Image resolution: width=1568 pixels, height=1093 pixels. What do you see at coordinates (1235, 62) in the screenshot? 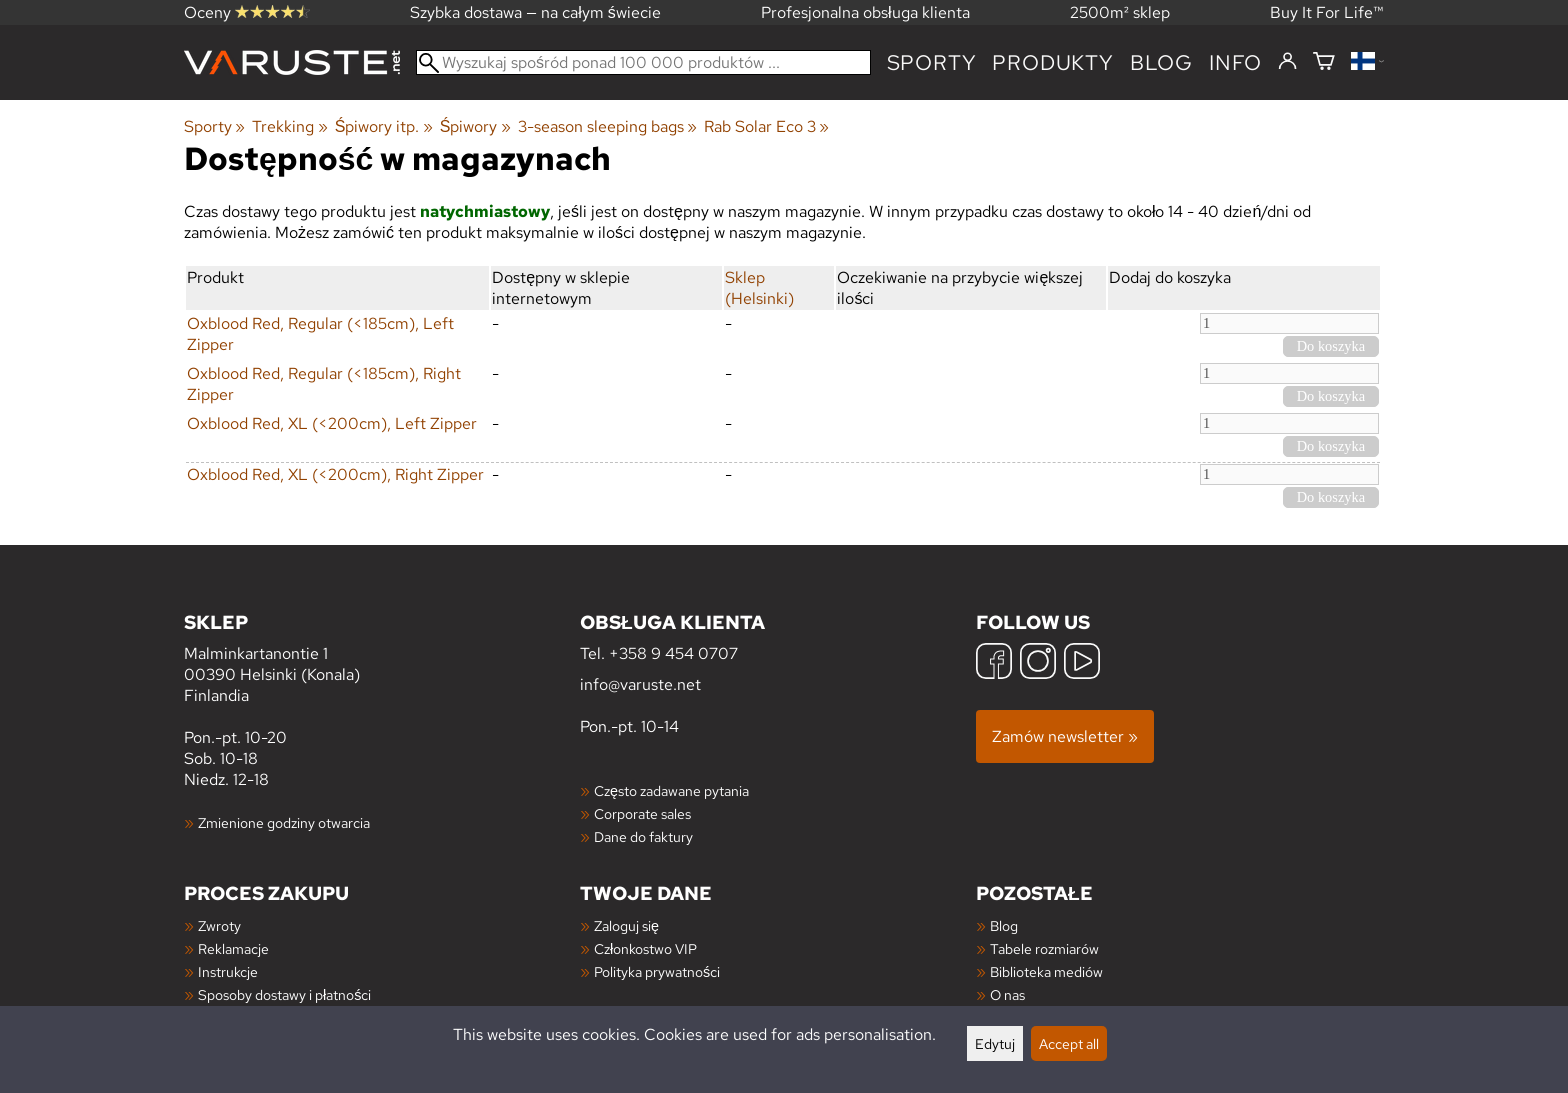
I see `Info` at bounding box center [1235, 62].